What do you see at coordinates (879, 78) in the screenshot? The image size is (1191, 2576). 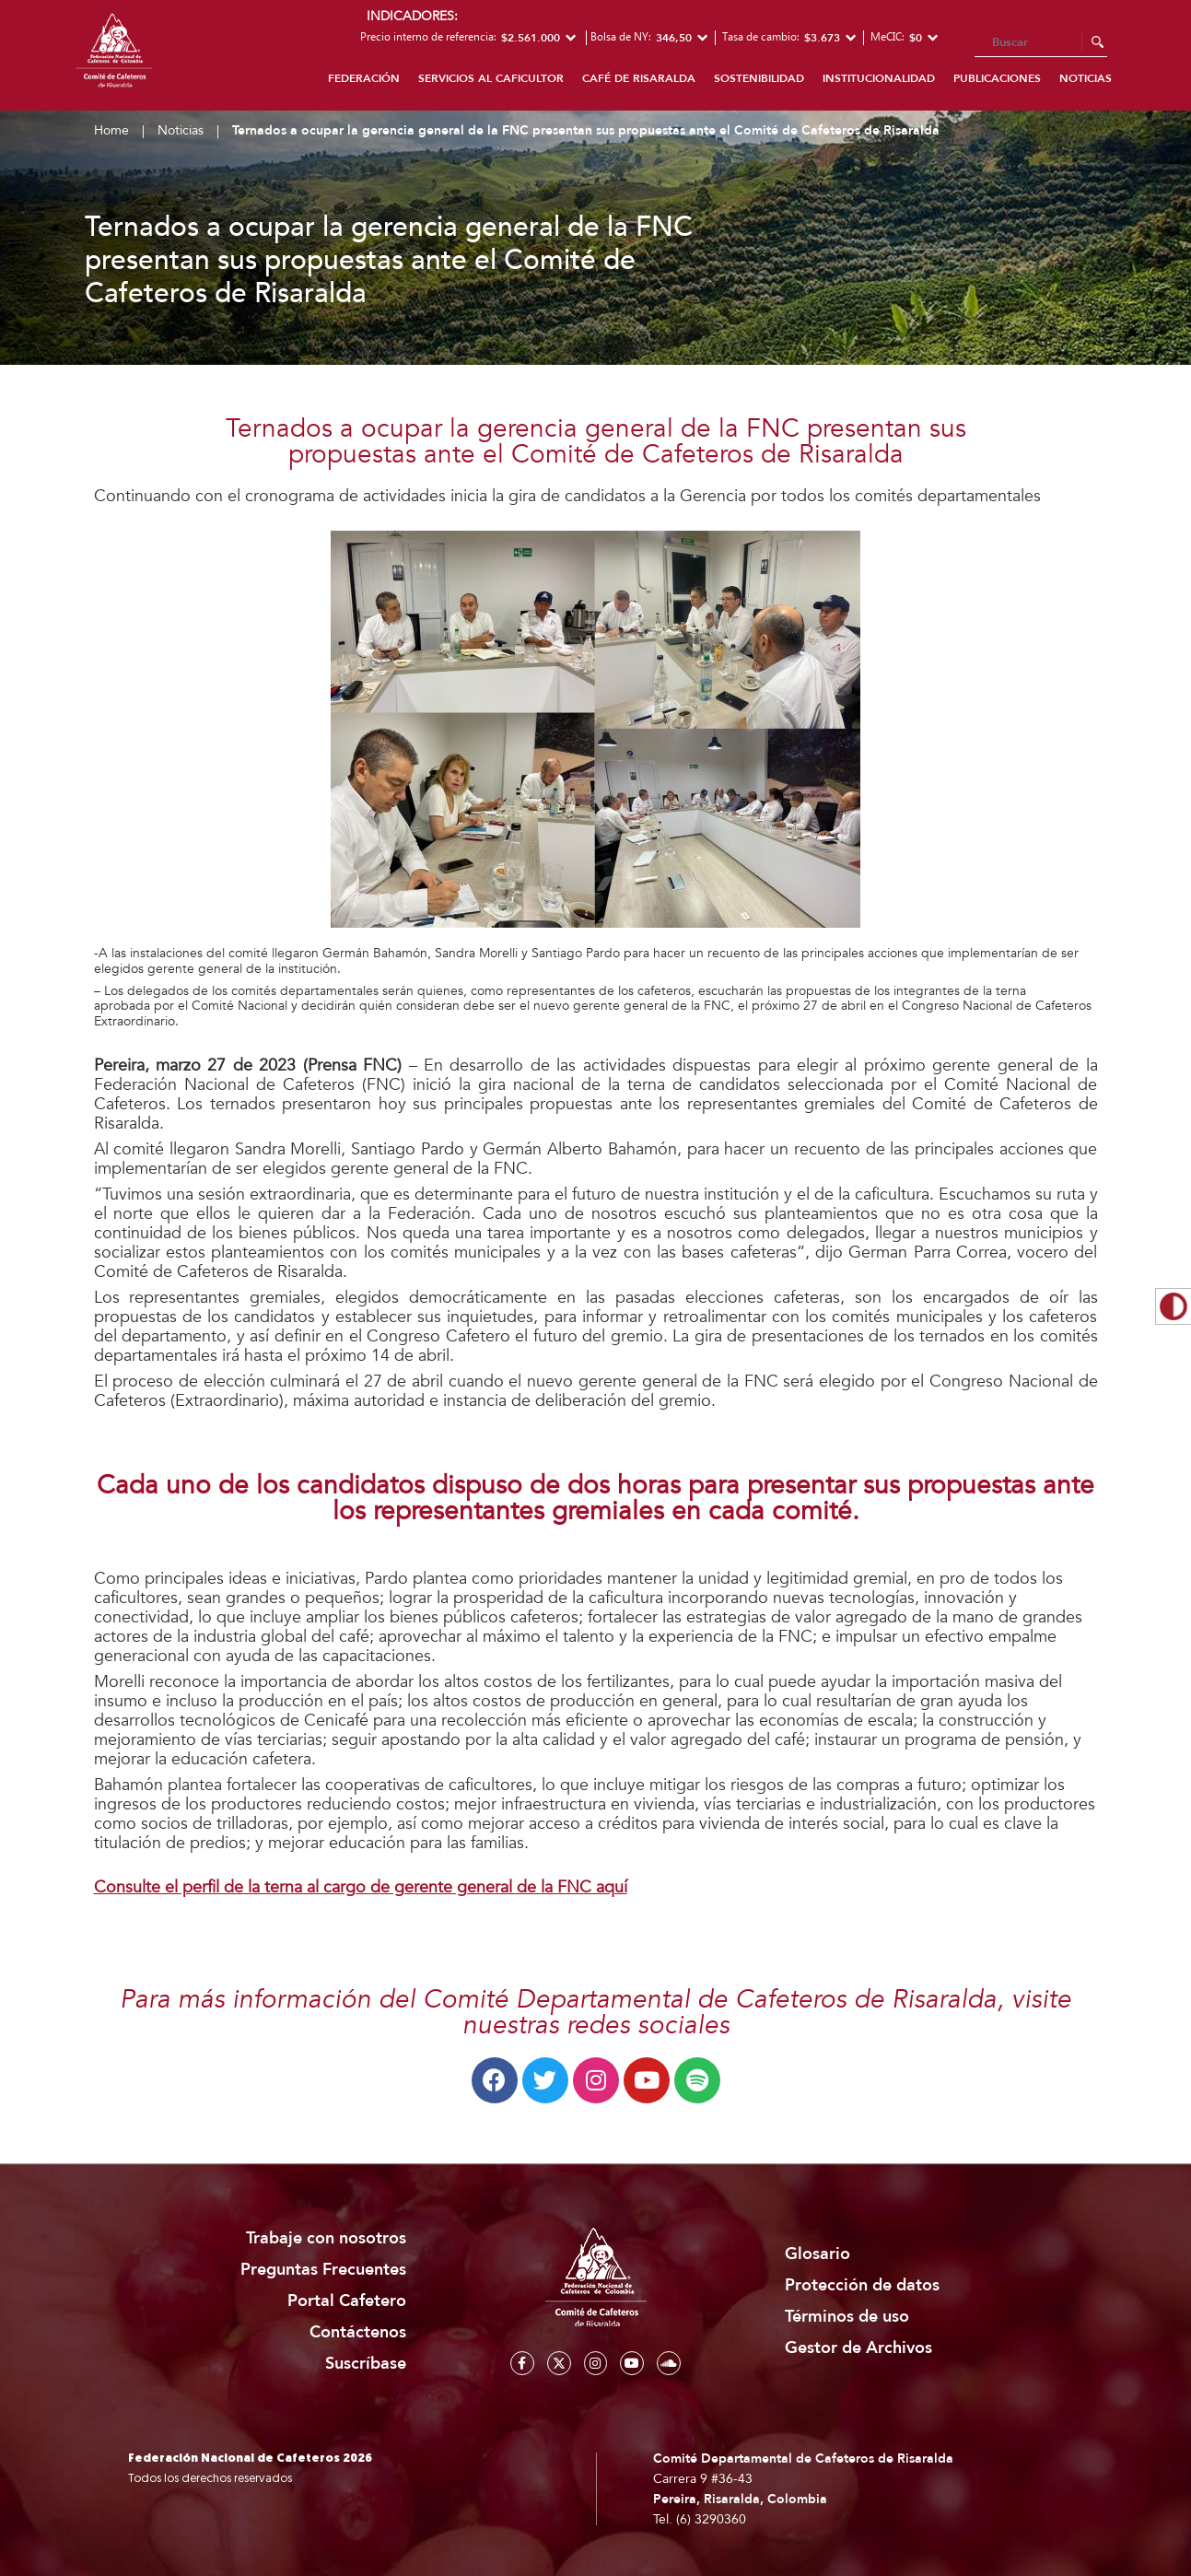 I see `Institucionalidad` at bounding box center [879, 78].